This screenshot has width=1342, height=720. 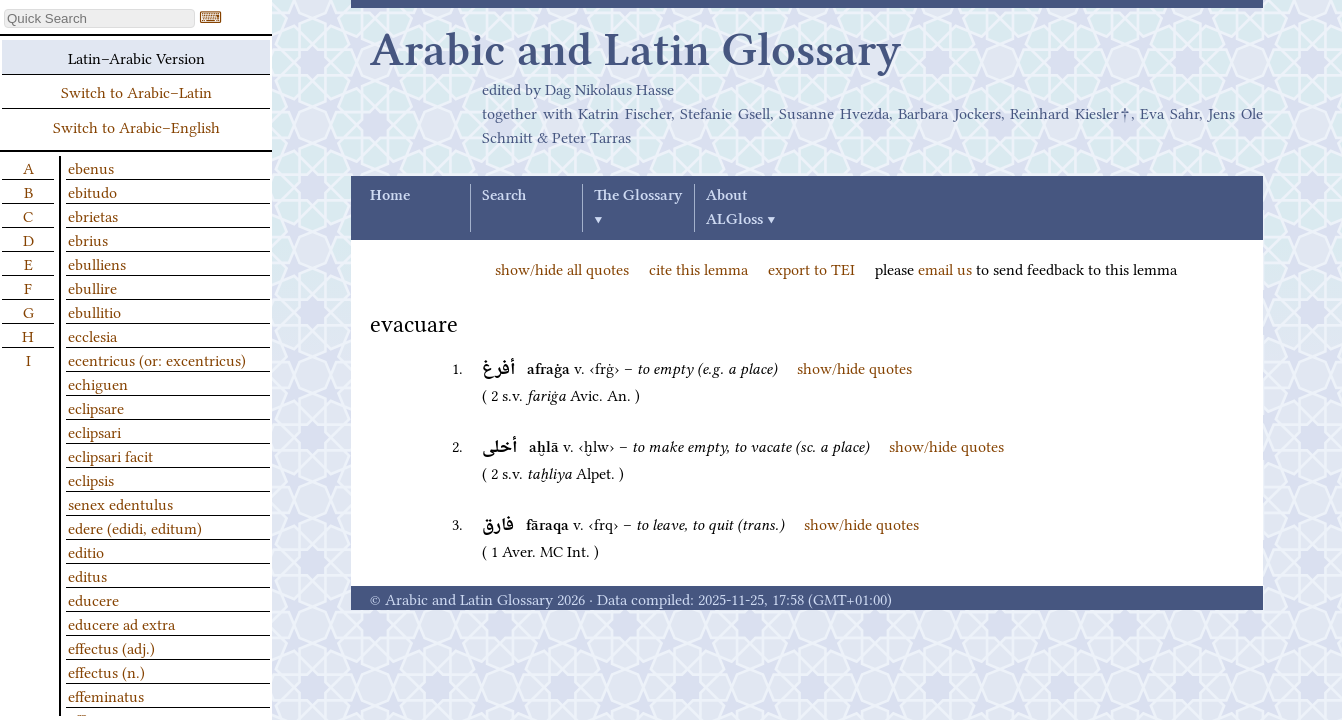 I want to click on echiguen, so click(x=98, y=383).